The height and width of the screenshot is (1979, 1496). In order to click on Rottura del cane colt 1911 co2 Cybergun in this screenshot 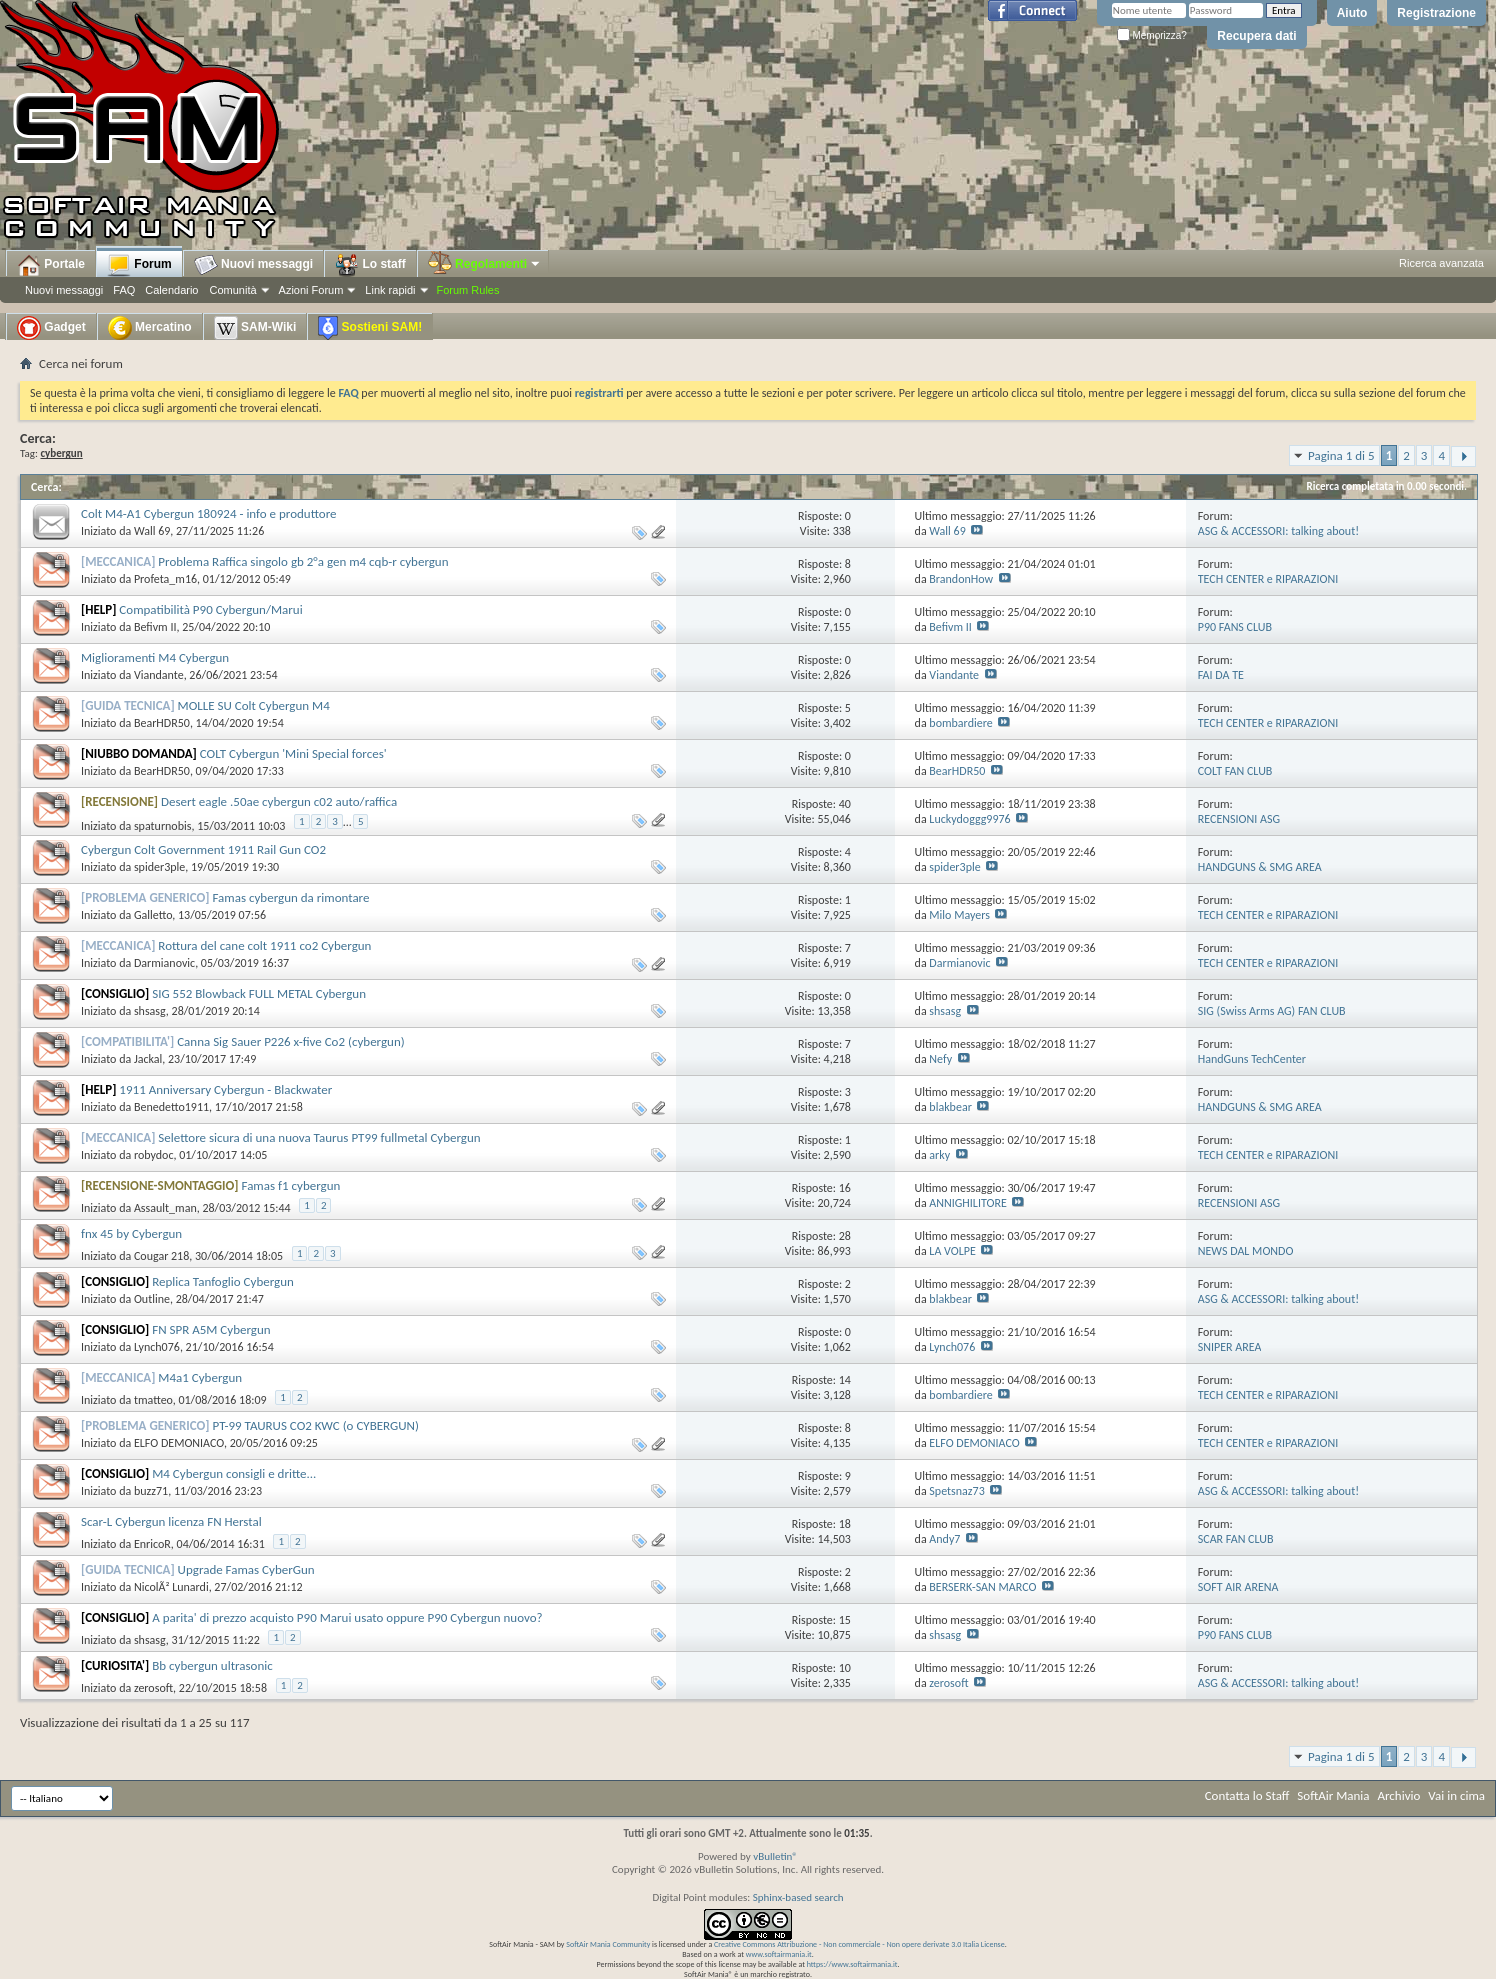, I will do `click(264, 945)`.